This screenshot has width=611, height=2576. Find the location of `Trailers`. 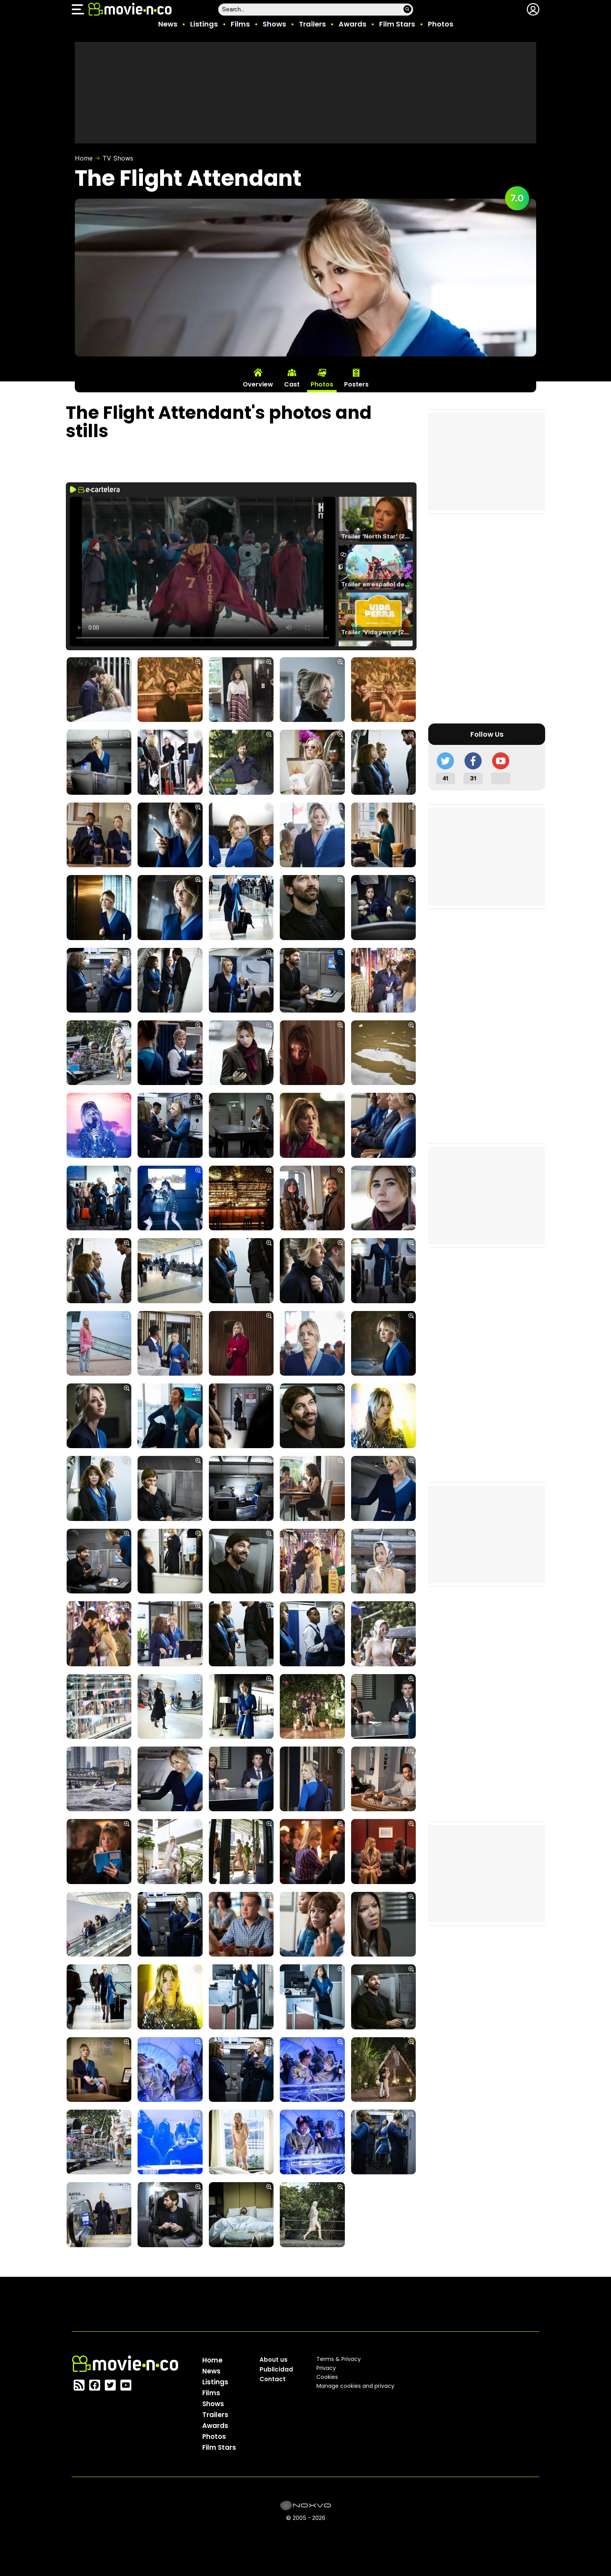

Trailers is located at coordinates (312, 24).